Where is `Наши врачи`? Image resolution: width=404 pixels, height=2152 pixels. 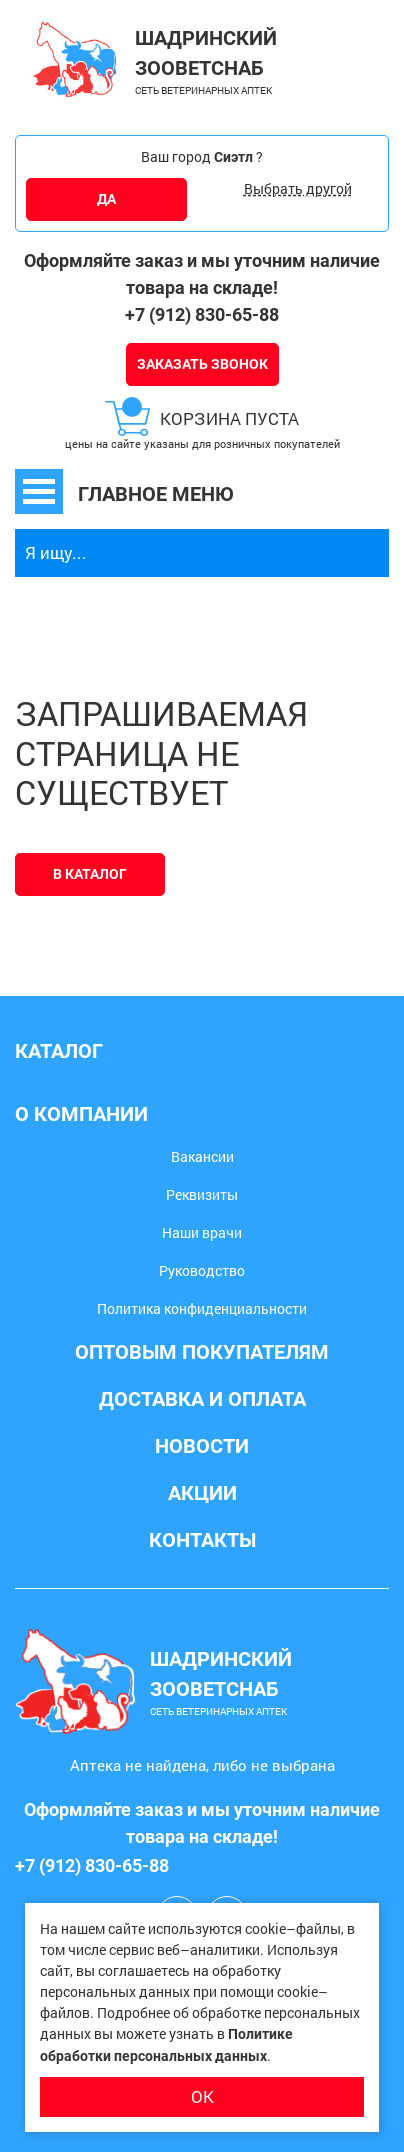 Наши врачи is located at coordinates (202, 1232).